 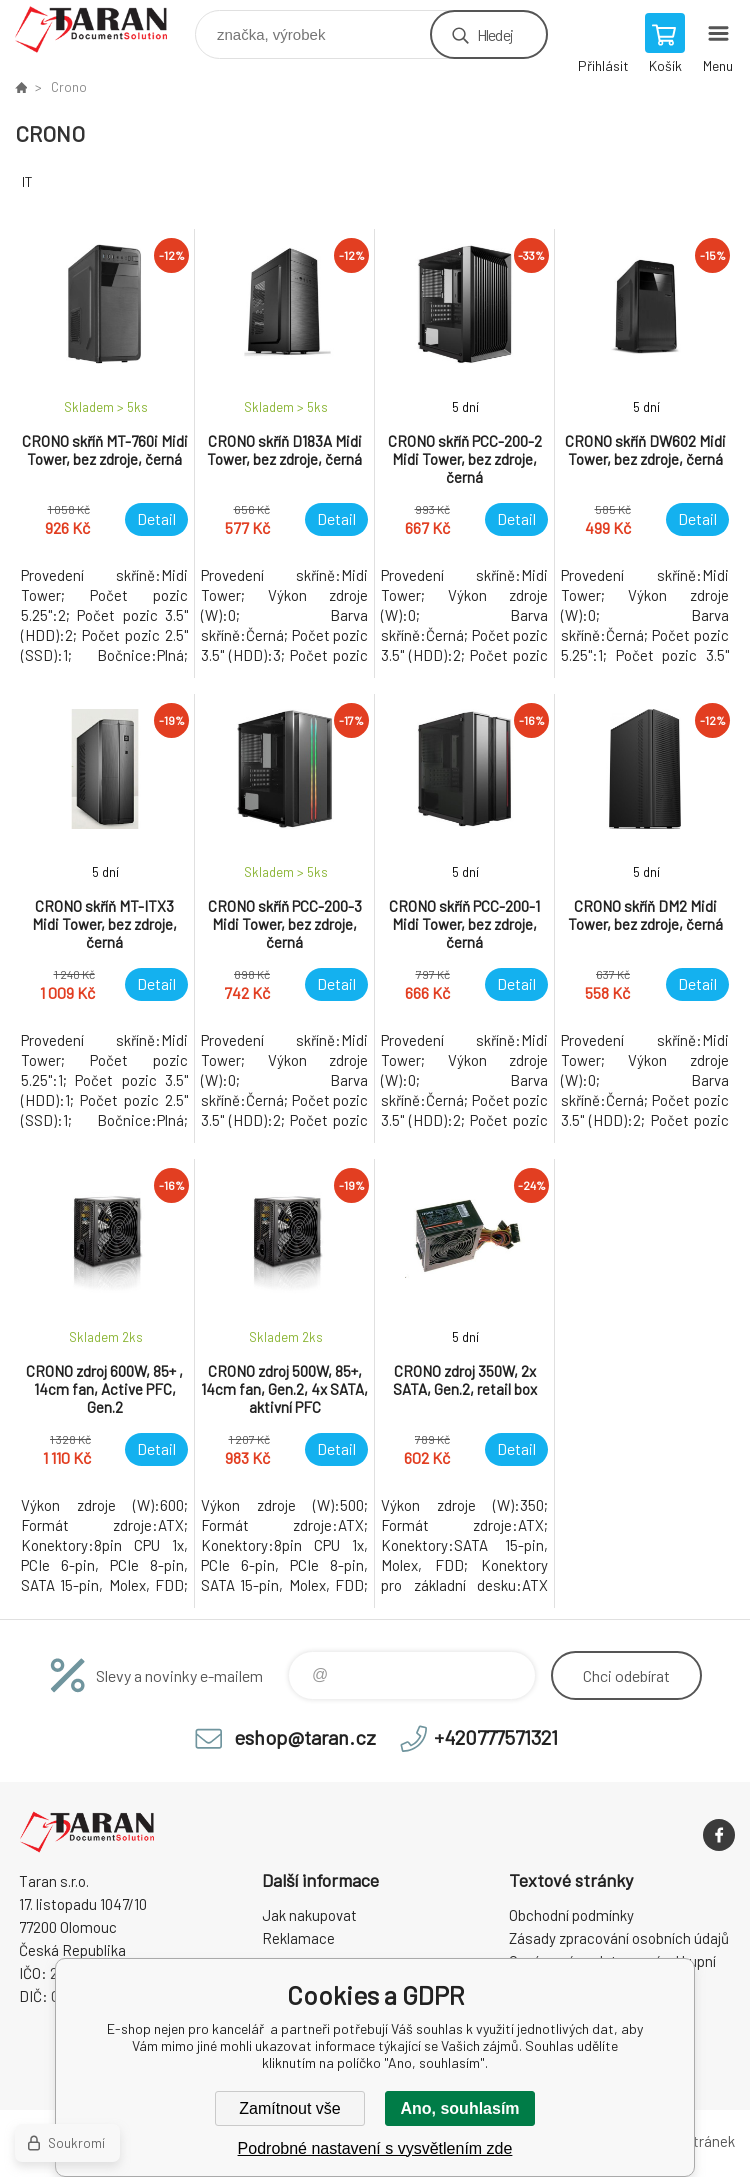 What do you see at coordinates (103, 29) in the screenshot?
I see `E-shop nejen pro kancelář [banner]` at bounding box center [103, 29].